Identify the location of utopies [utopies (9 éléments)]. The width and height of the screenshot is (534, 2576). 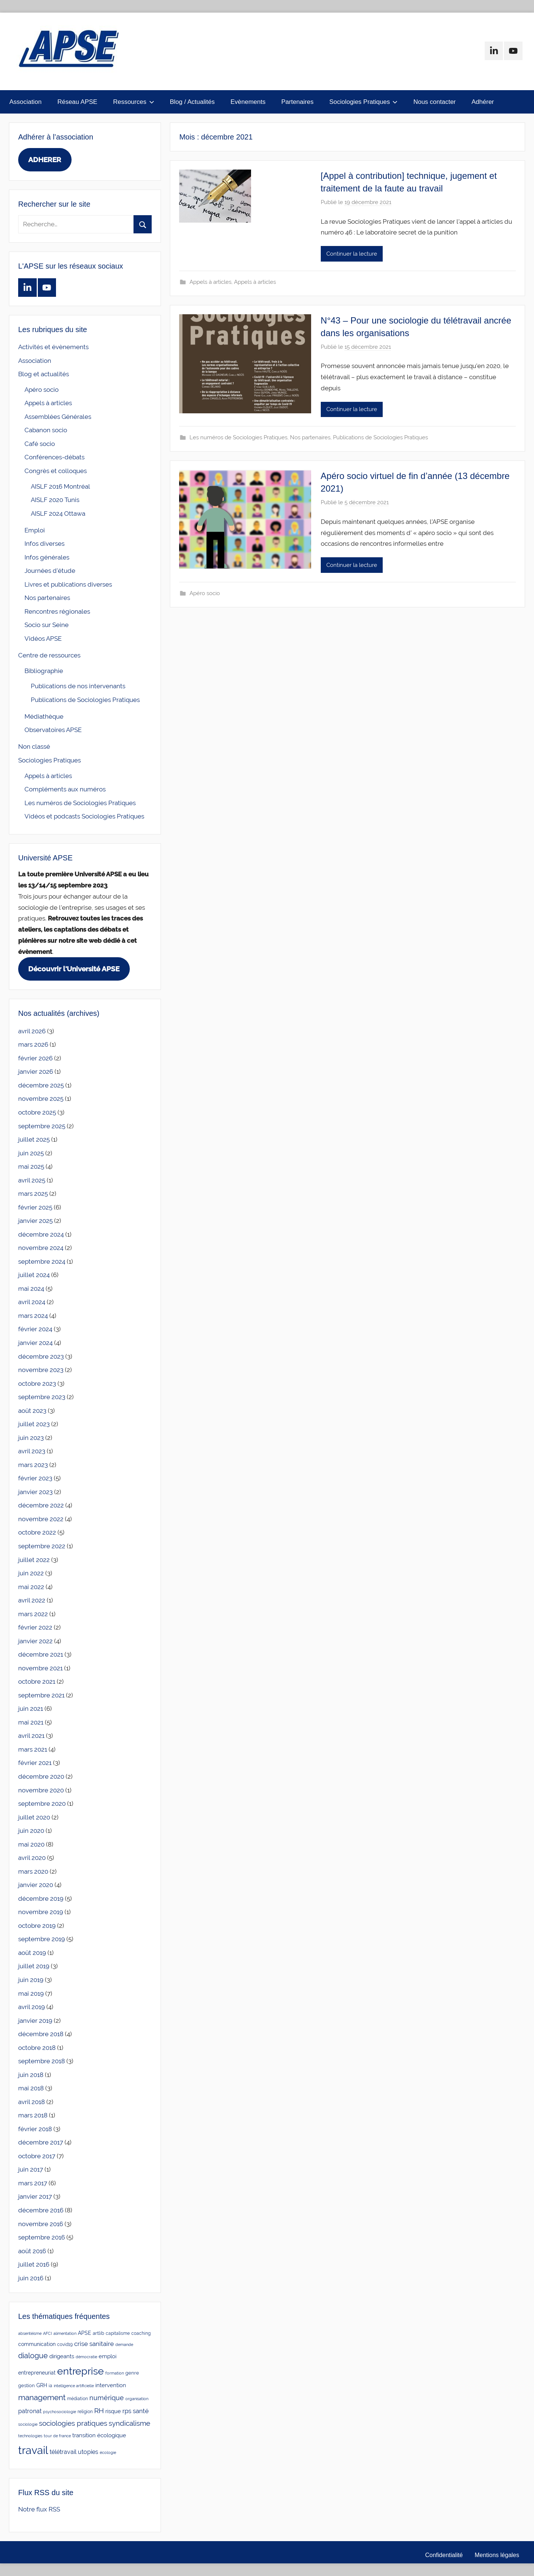
(88, 2451).